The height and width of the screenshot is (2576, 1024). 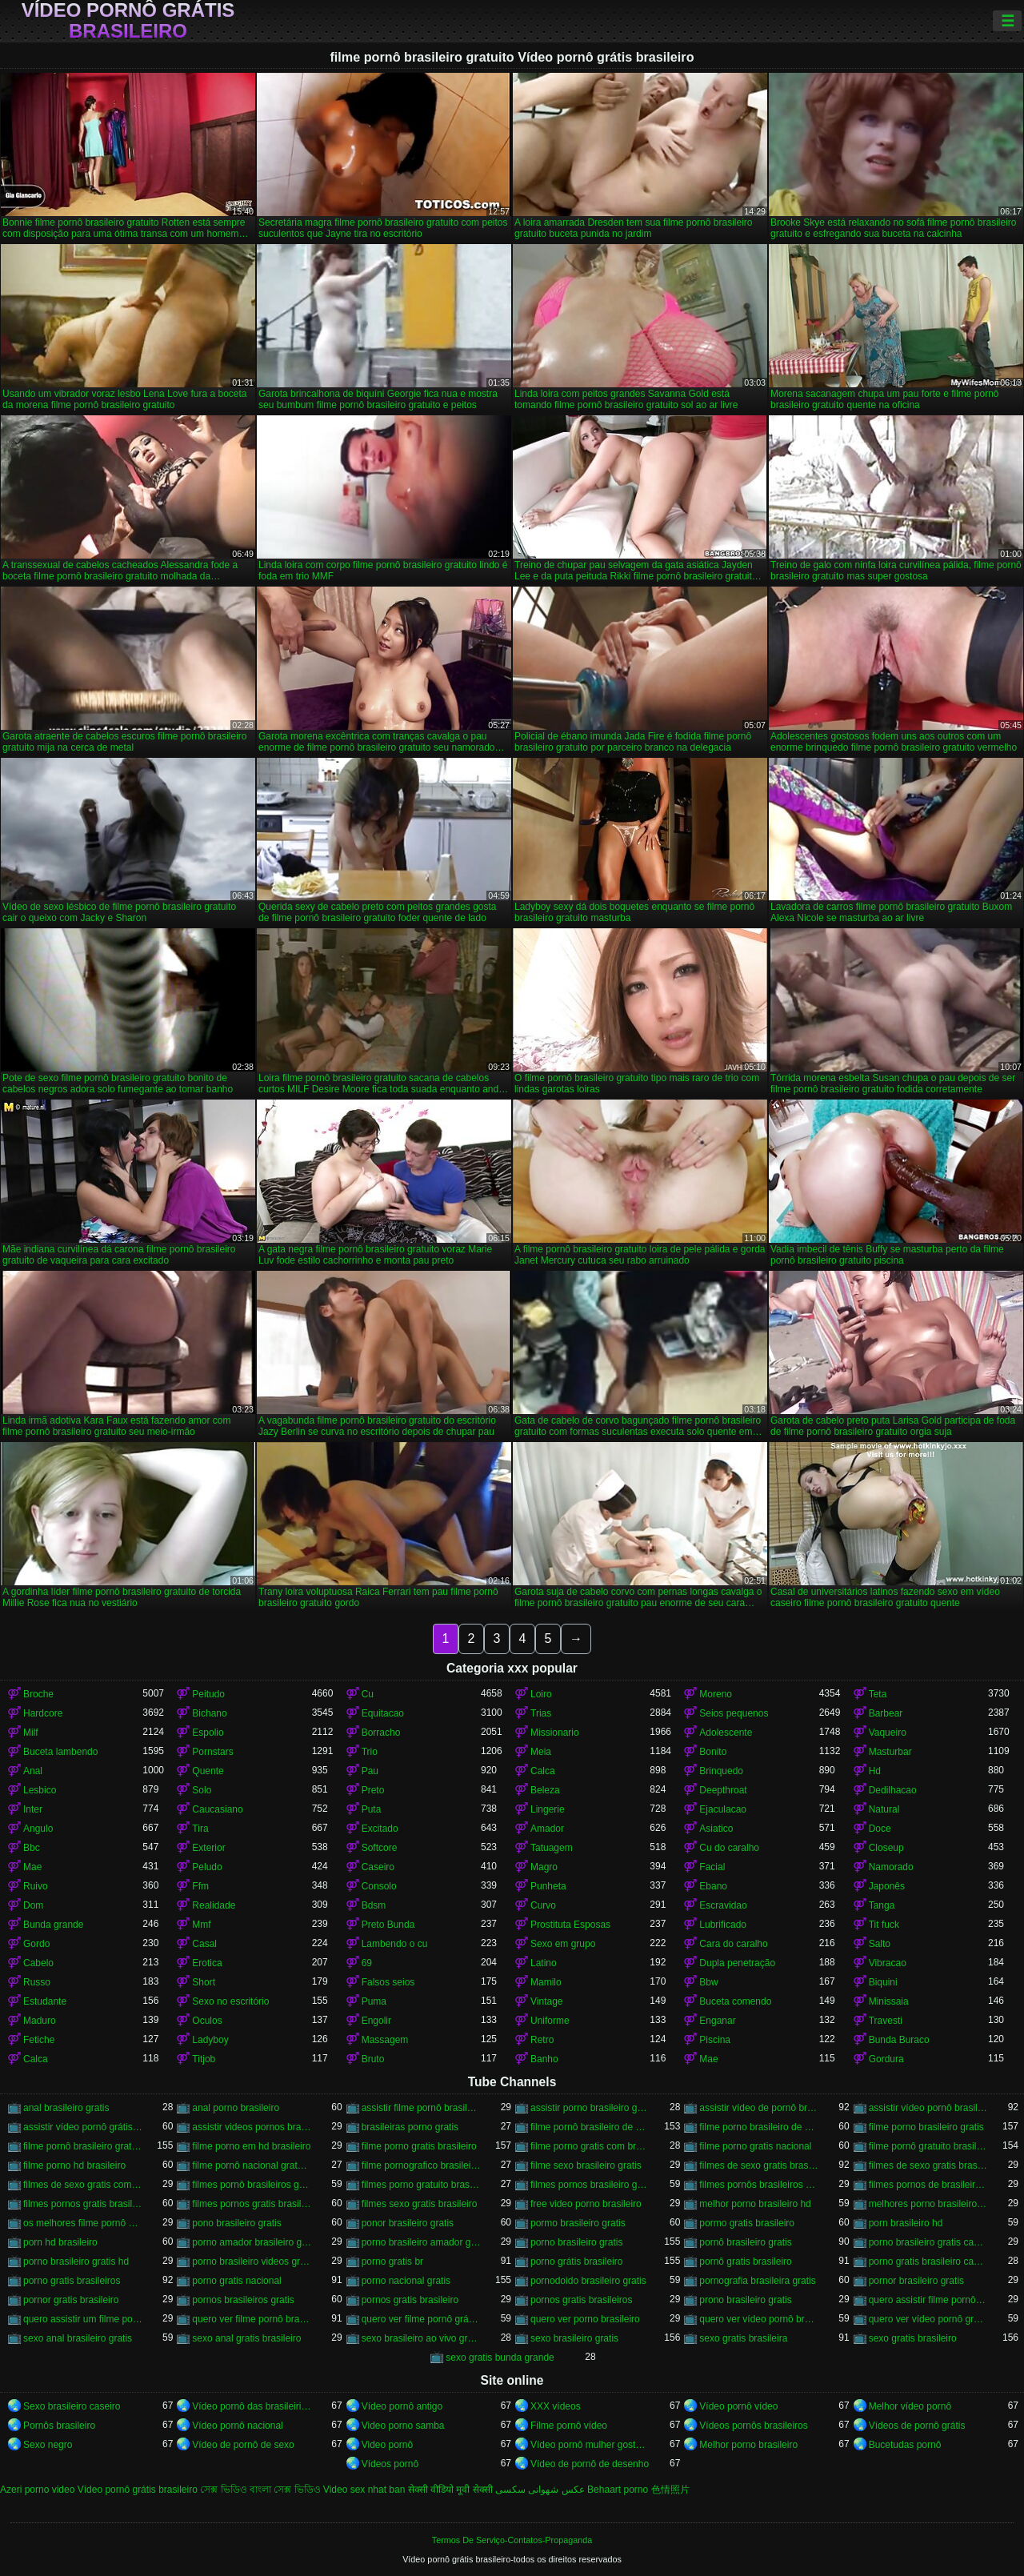 What do you see at coordinates (82, 2184) in the screenshot?
I see `filmes de sexo gratis com brasileiras` at bounding box center [82, 2184].